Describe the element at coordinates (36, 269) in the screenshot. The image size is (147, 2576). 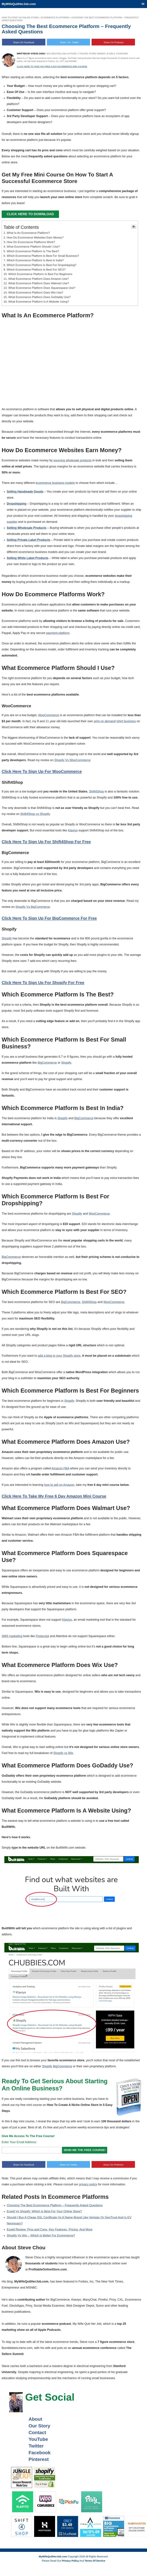
I see `Which Ecommerce Platform Is Best For SEO?` at that location.